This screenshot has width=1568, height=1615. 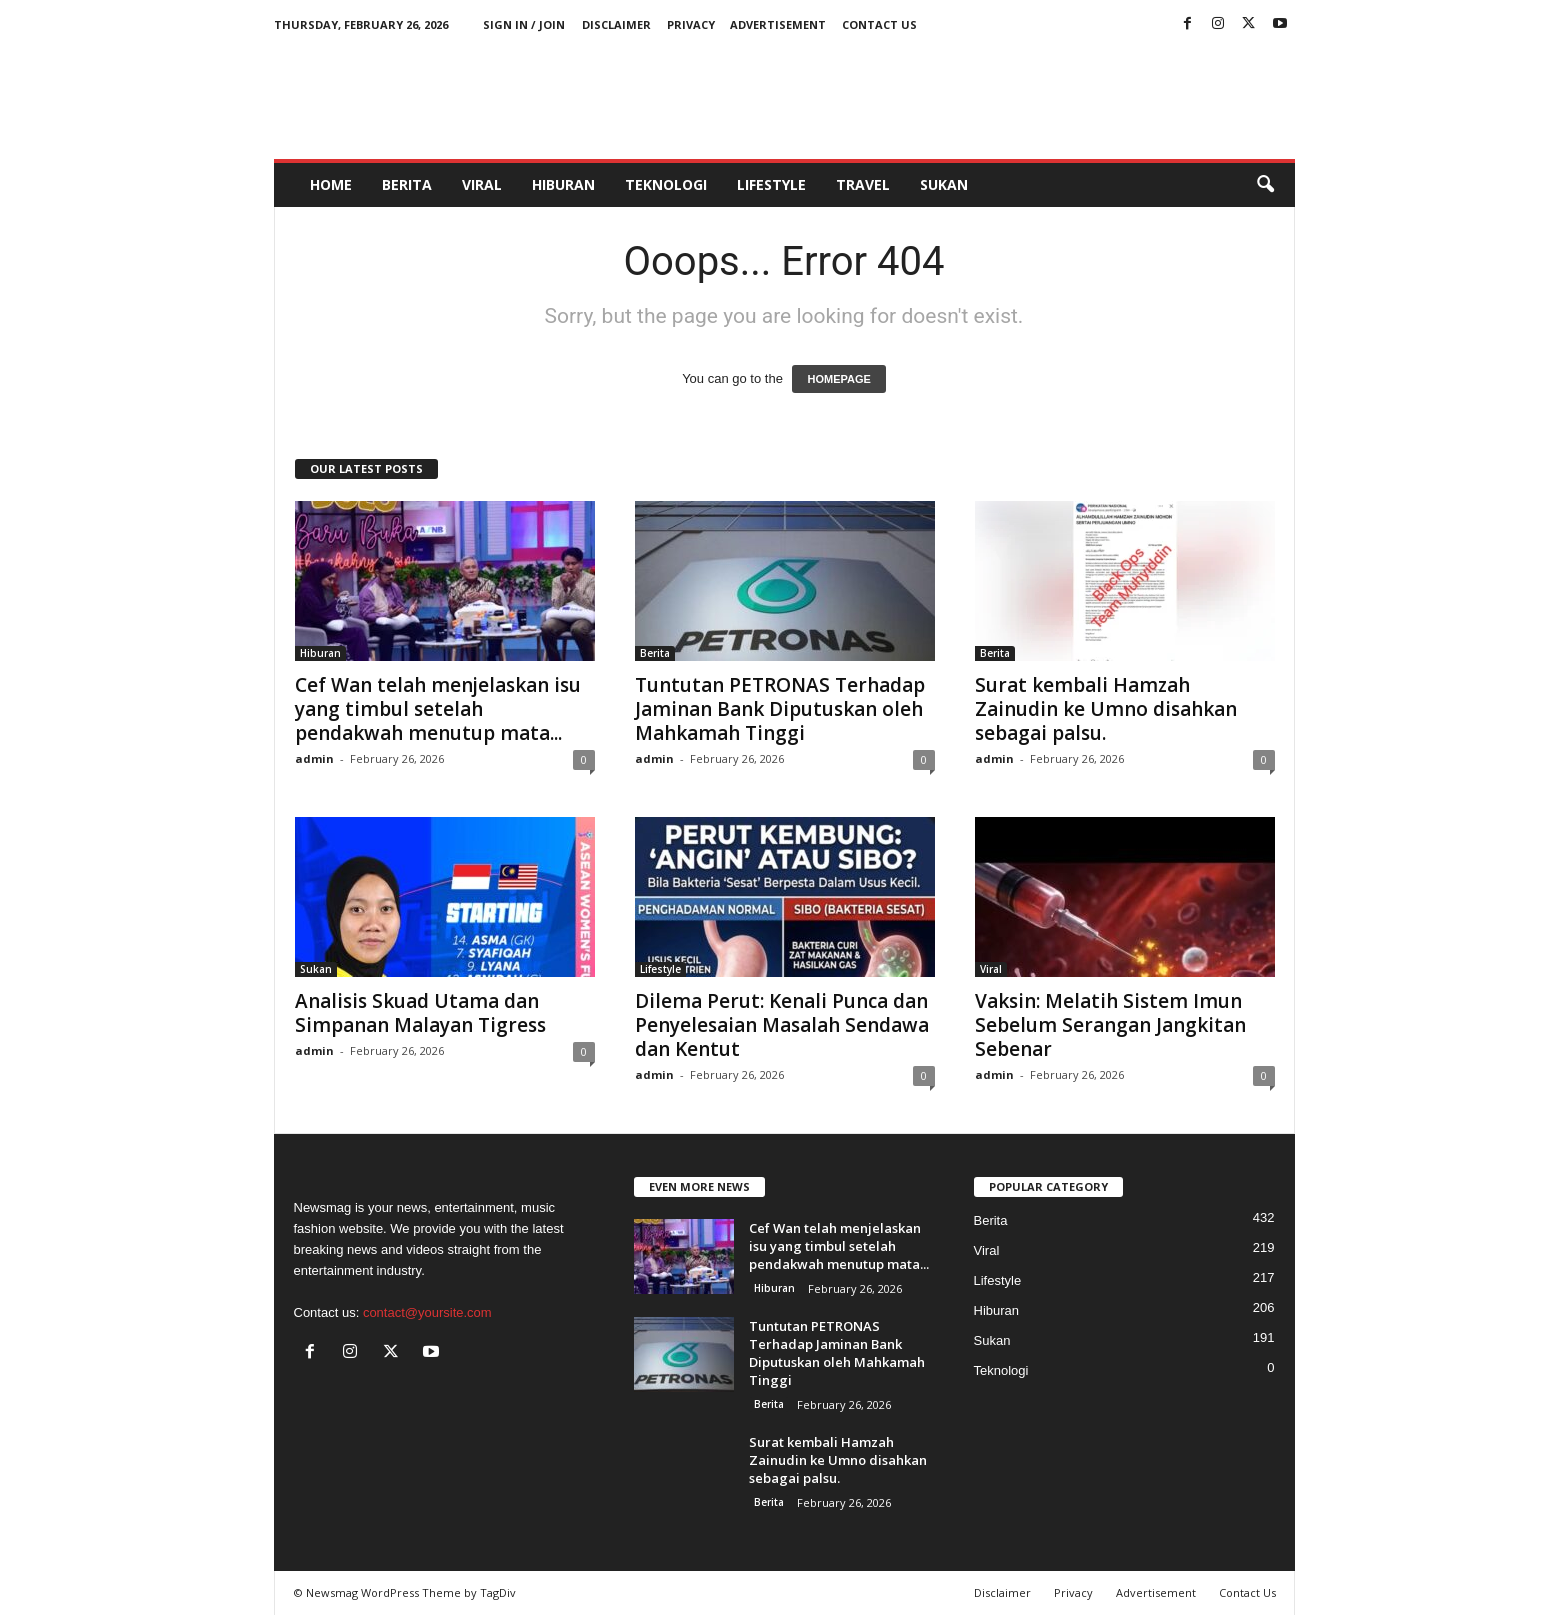 I want to click on Travel, so click(x=863, y=184).